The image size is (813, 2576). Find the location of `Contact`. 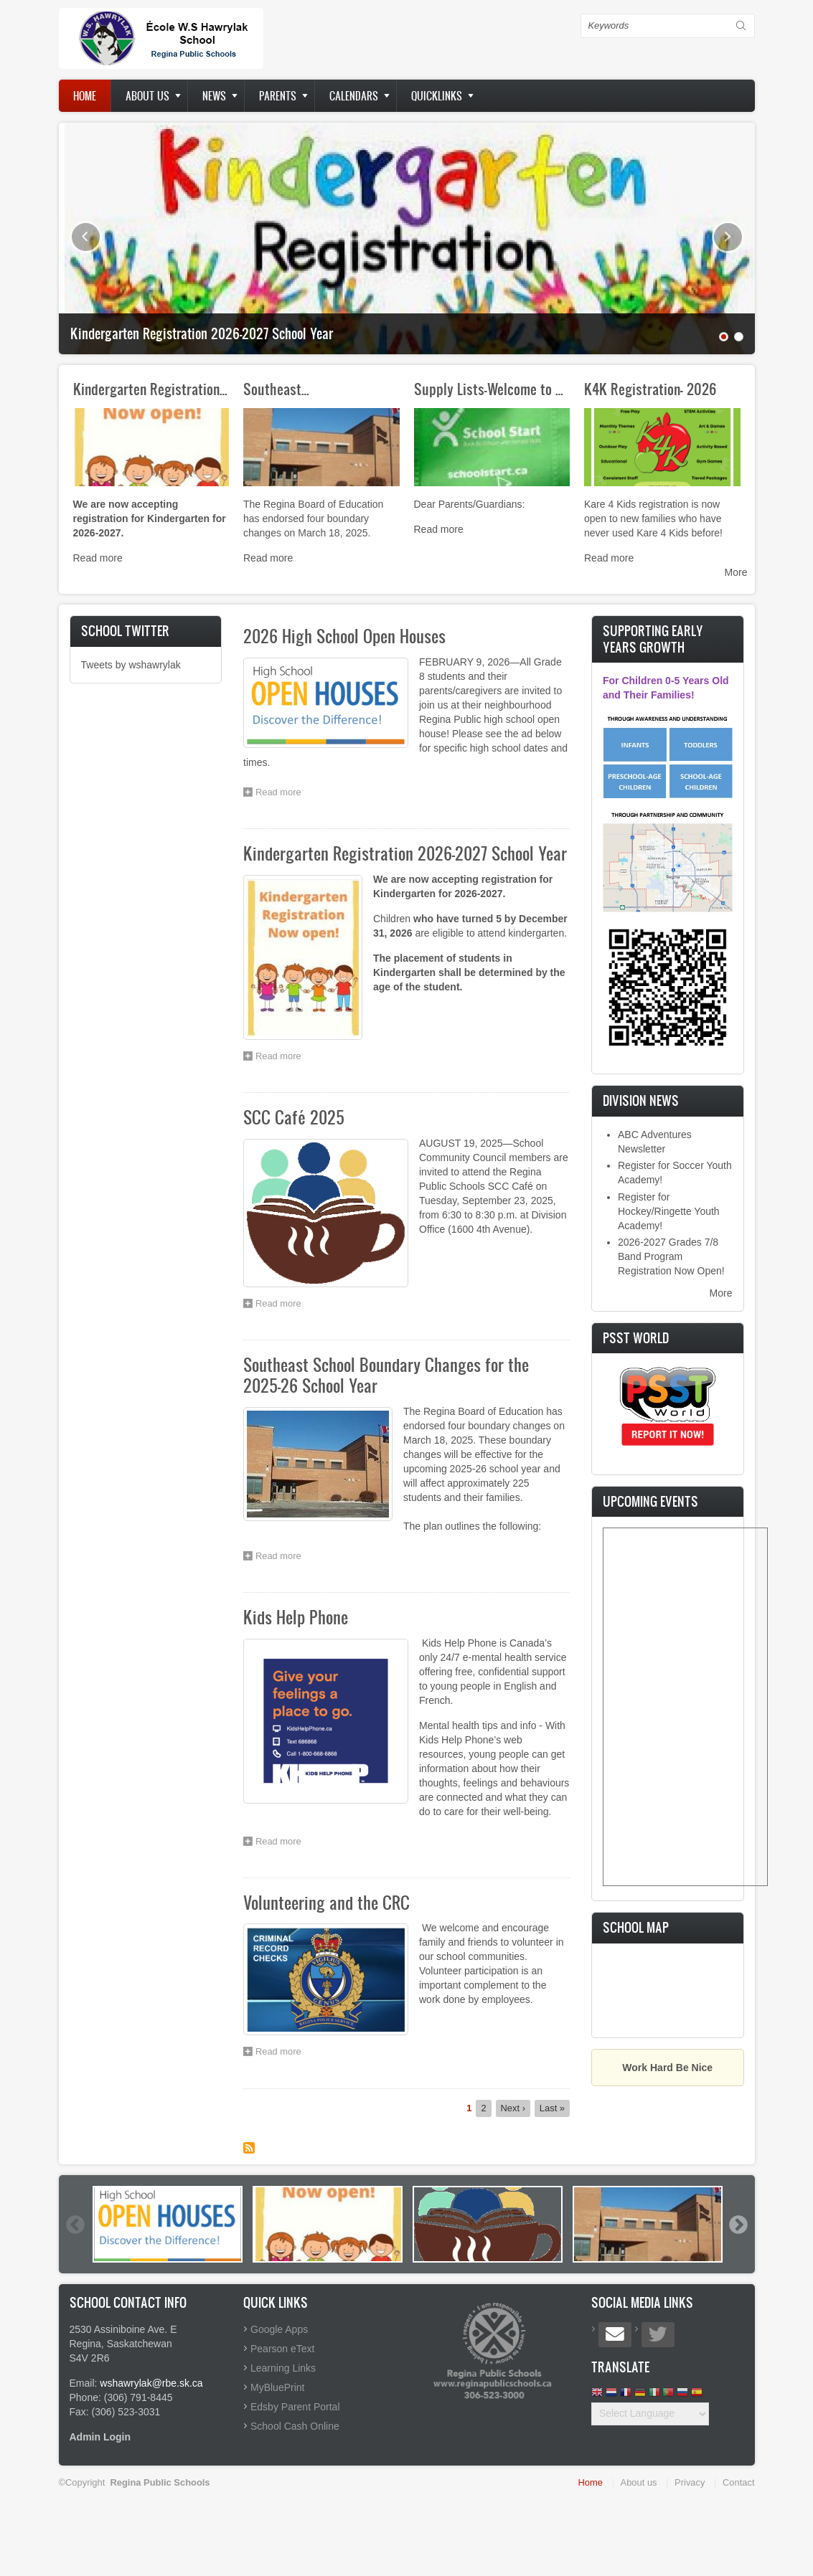

Contact is located at coordinates (738, 2482).